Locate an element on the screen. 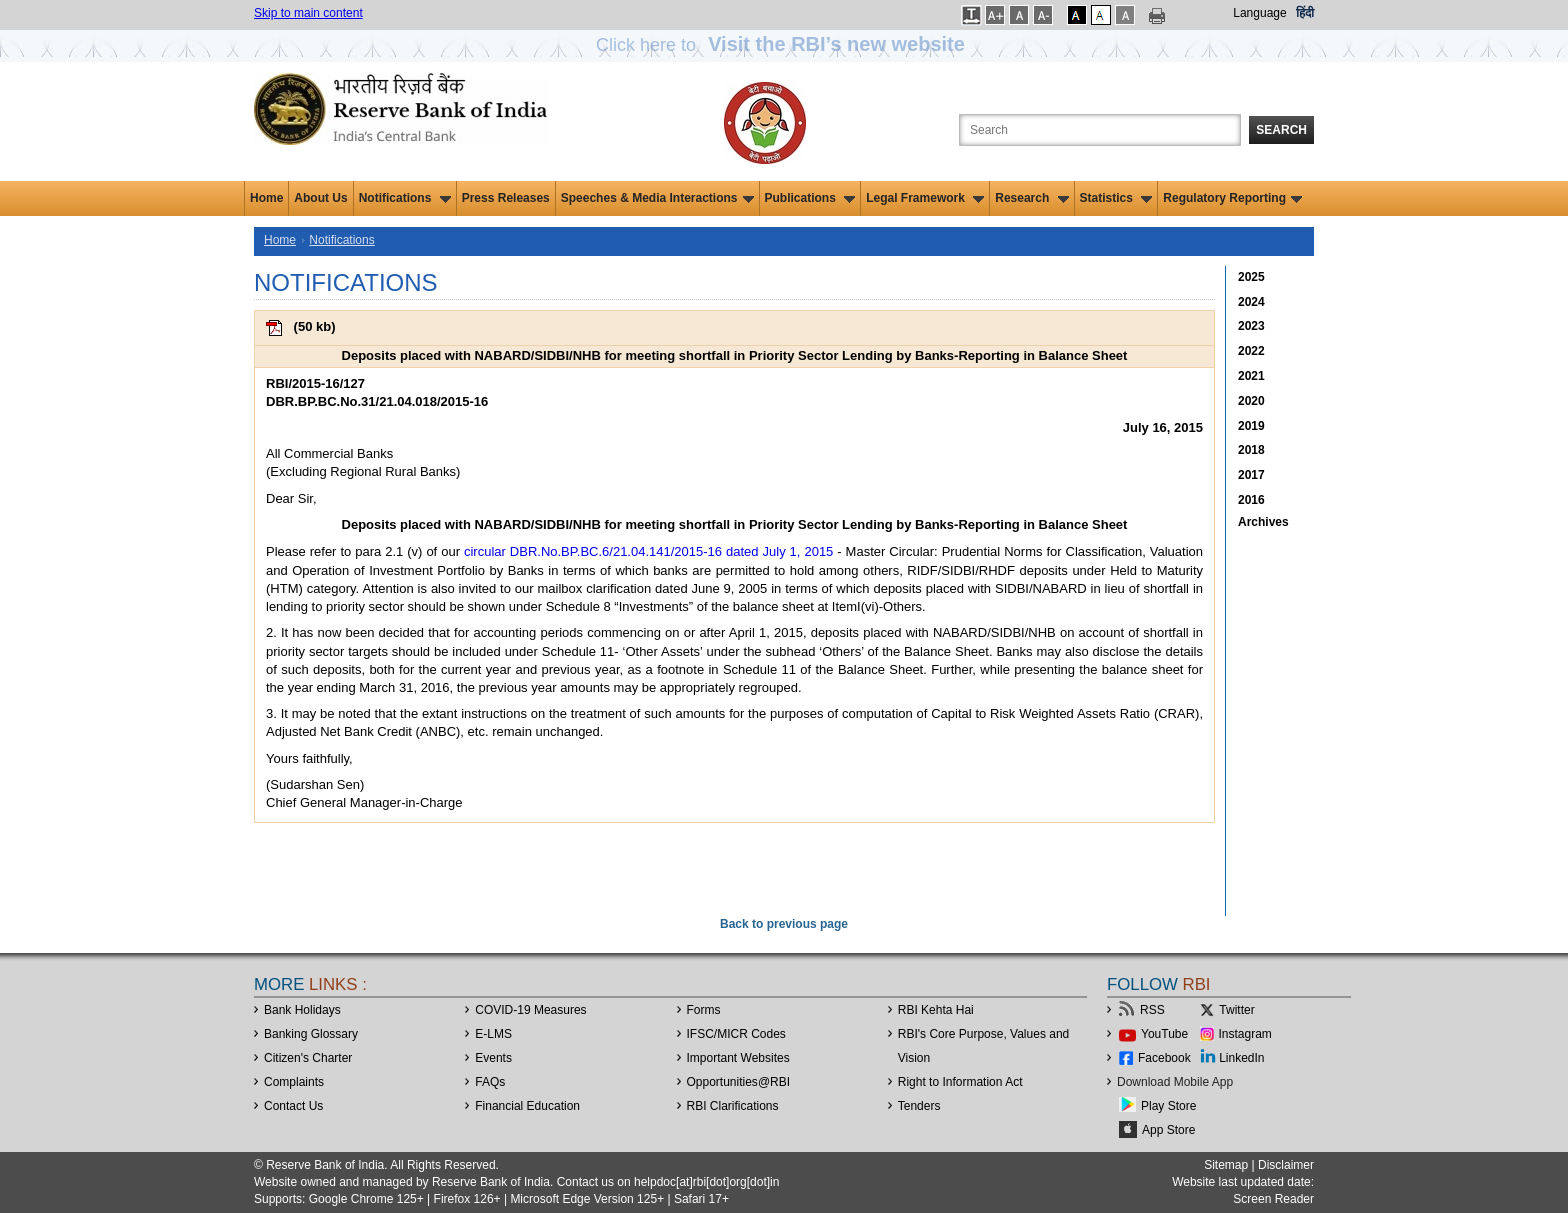 This screenshot has height=1213, width=1568. Play Store is located at coordinates (1168, 1106).